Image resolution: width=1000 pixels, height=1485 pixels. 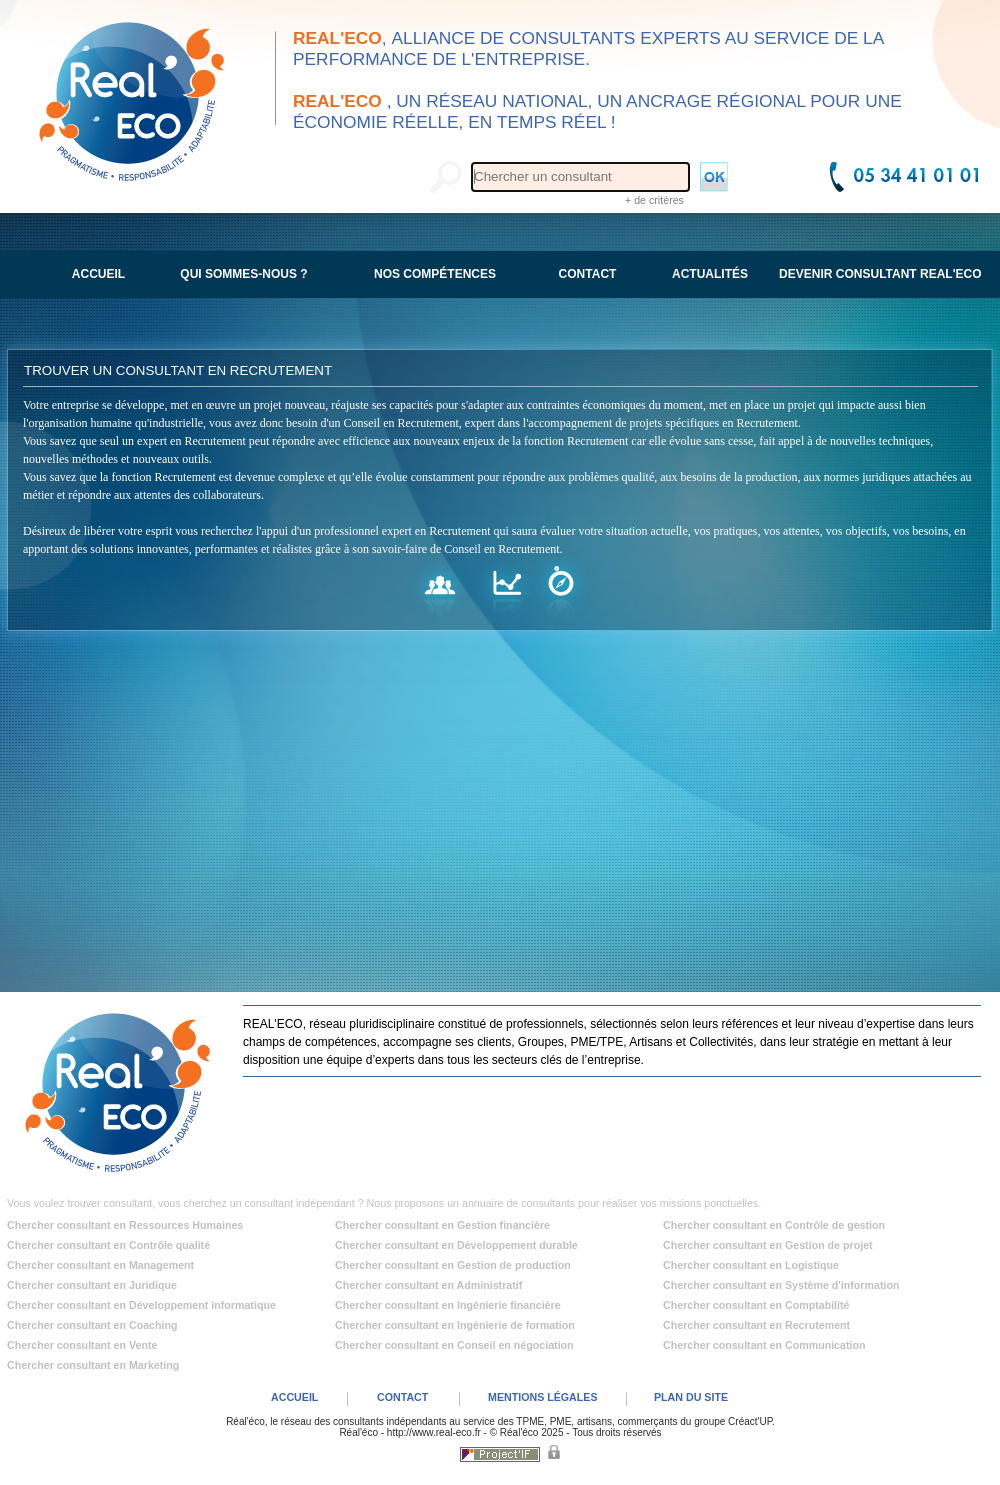 I want to click on Chercher consultant en Vente, so click(x=82, y=1345).